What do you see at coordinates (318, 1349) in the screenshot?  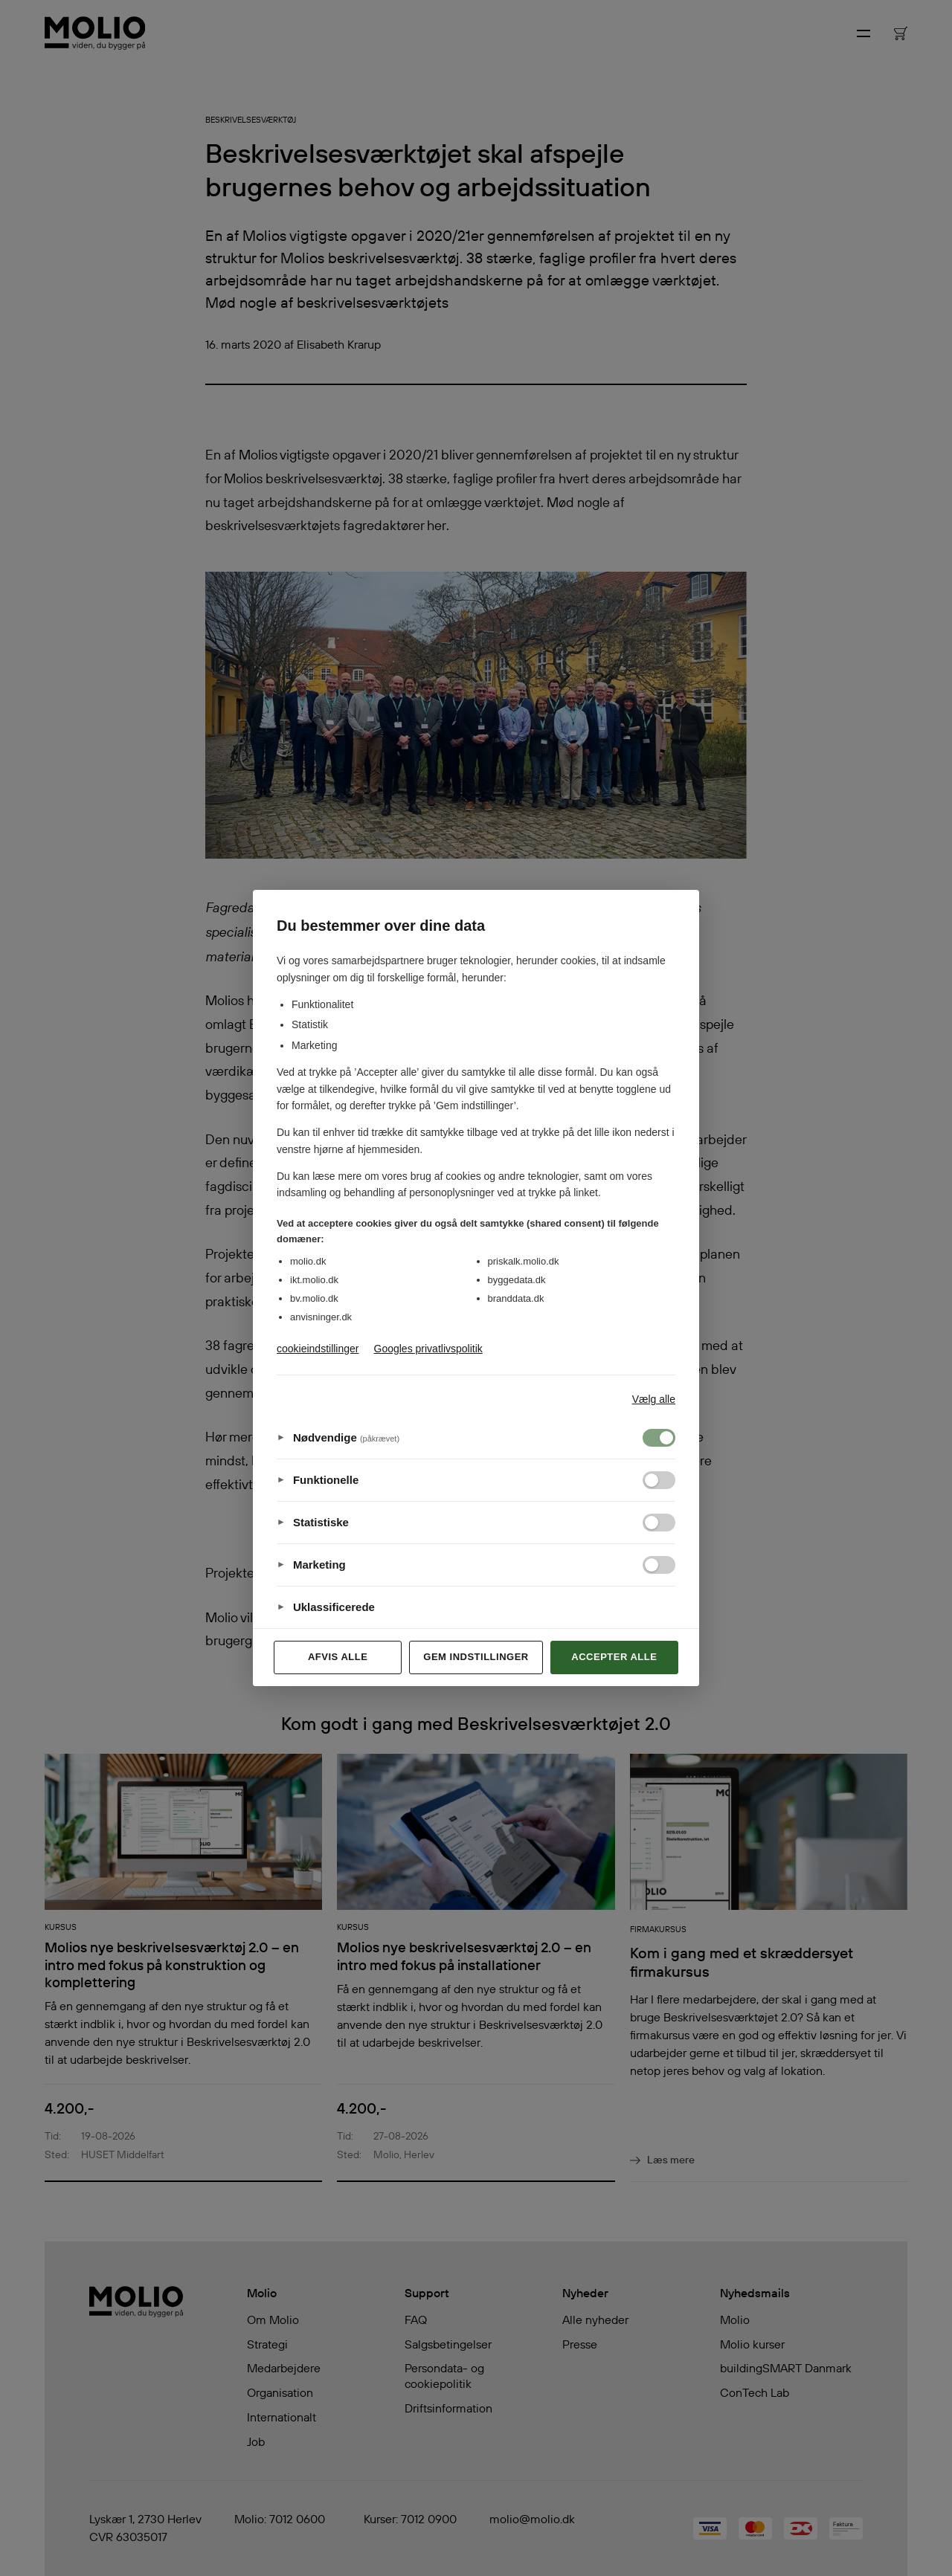 I see `cookieindstillinger` at bounding box center [318, 1349].